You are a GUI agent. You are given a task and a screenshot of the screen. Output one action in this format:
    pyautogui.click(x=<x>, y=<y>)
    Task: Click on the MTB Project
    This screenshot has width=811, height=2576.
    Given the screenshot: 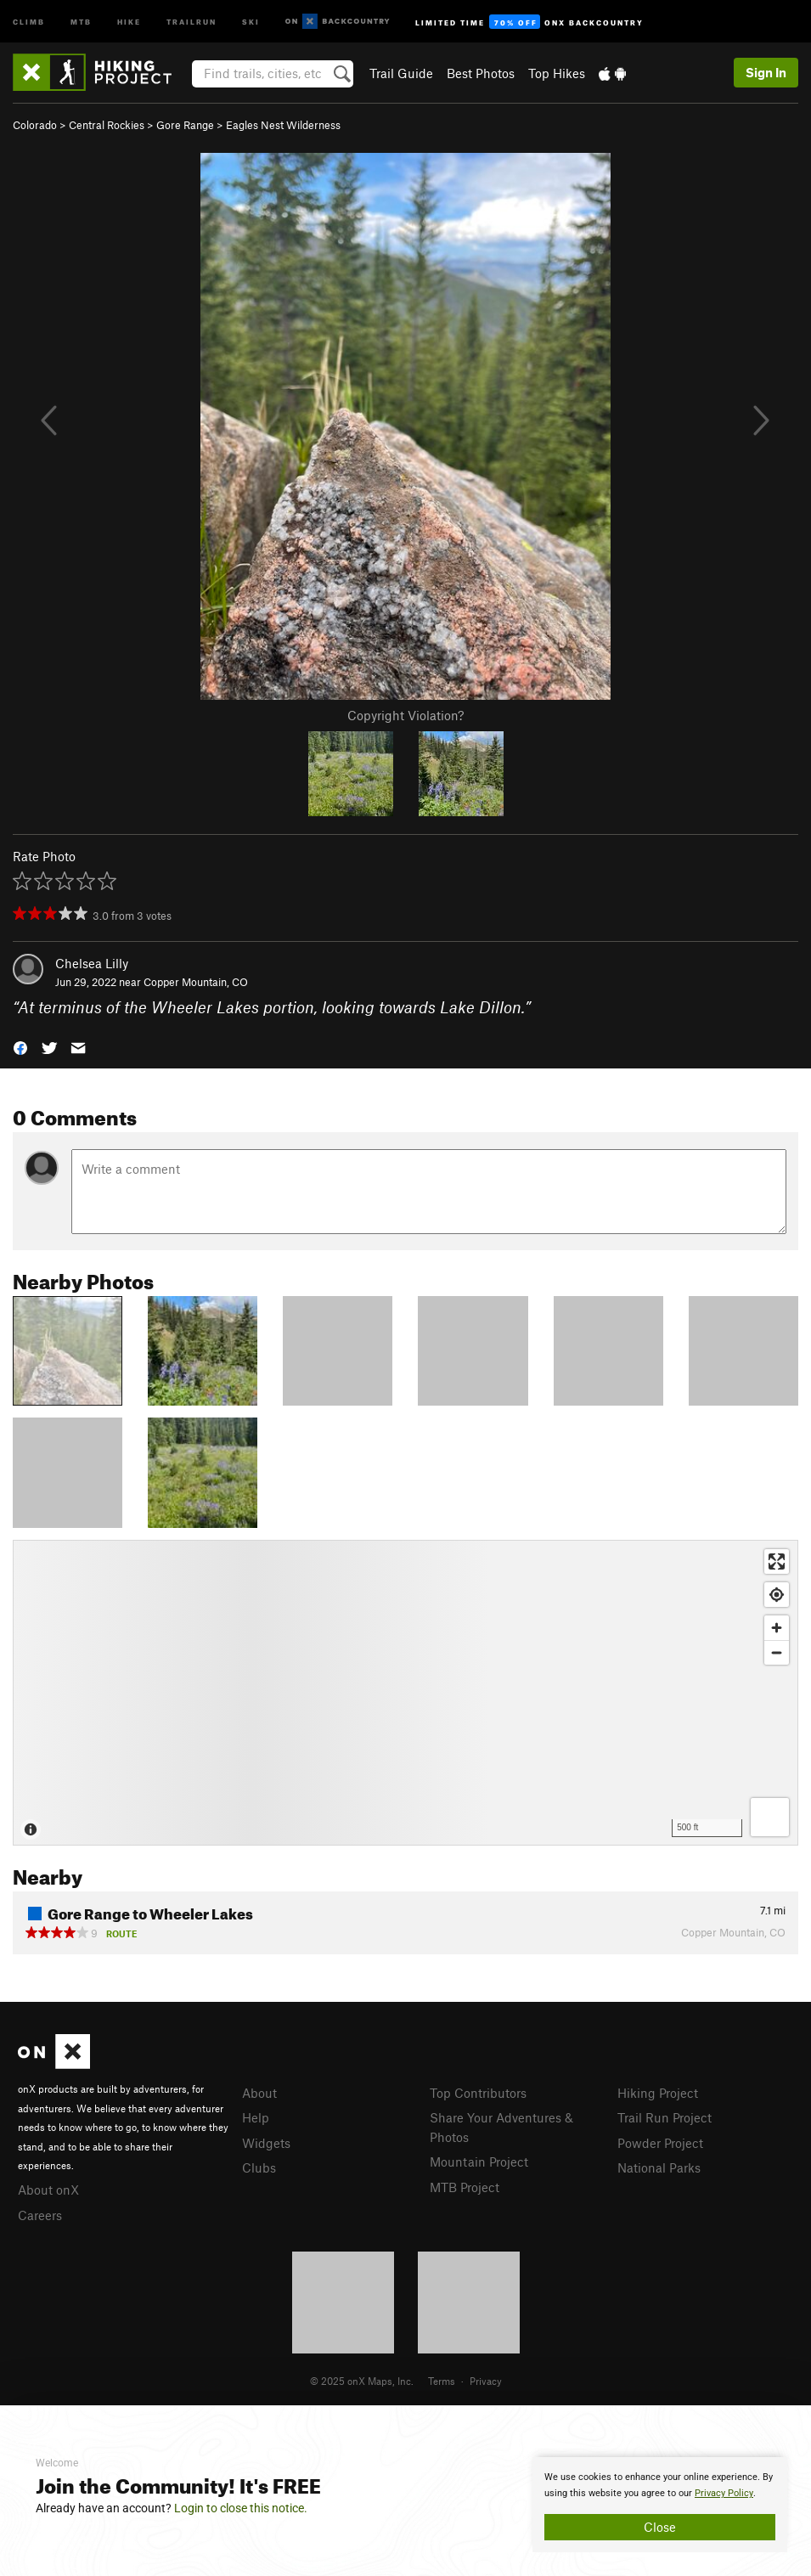 What is the action you would take?
    pyautogui.click(x=464, y=2187)
    